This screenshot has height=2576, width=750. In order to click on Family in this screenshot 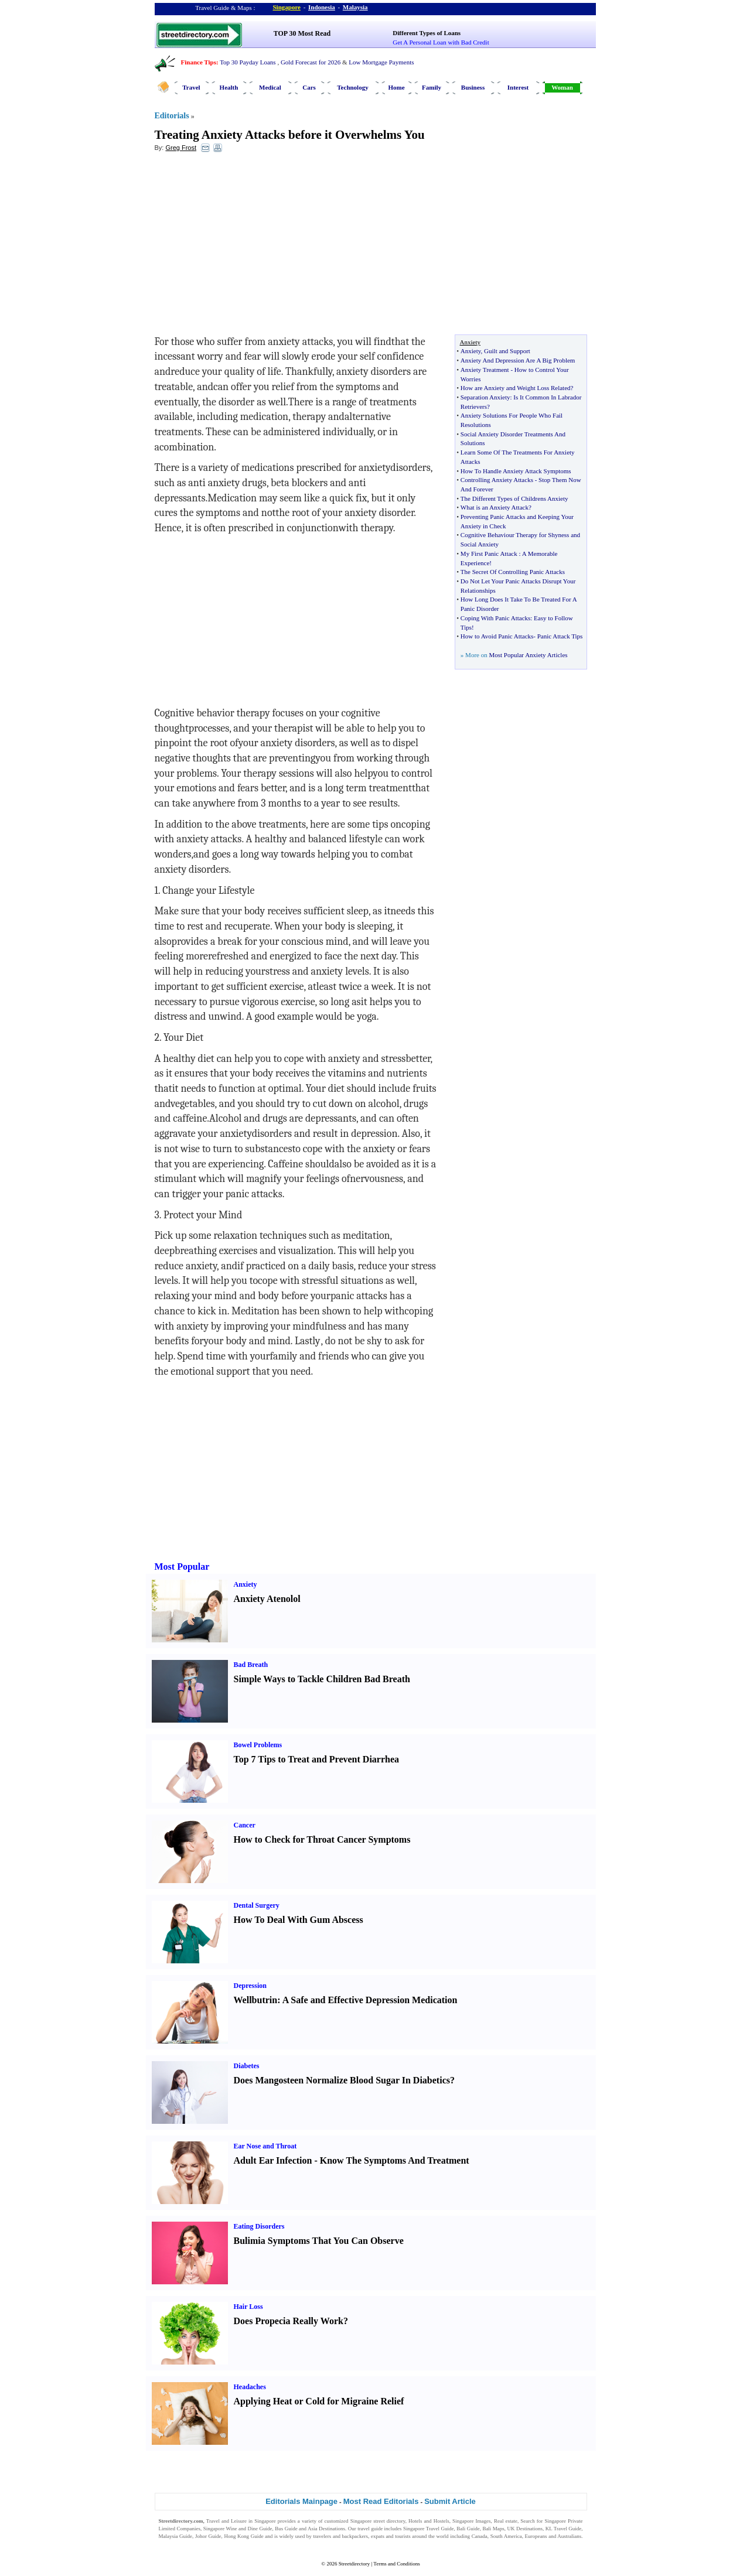, I will do `click(431, 87)`.